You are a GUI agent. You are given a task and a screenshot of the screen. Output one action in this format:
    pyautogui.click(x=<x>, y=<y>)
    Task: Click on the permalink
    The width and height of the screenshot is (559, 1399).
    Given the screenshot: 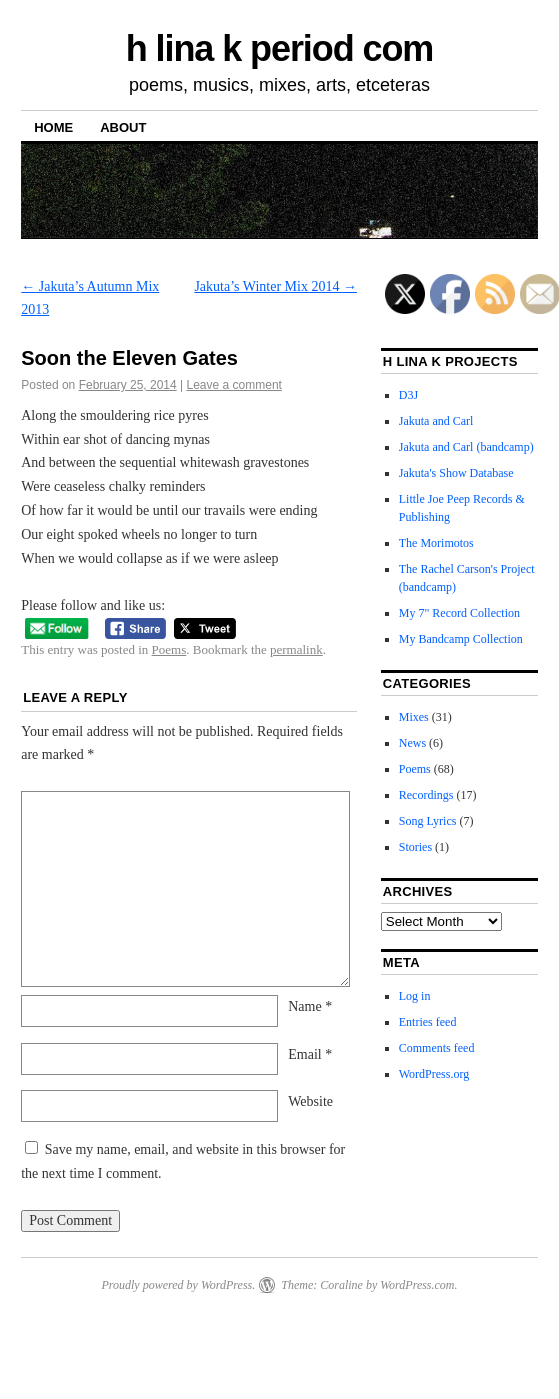 What is the action you would take?
    pyautogui.click(x=296, y=649)
    